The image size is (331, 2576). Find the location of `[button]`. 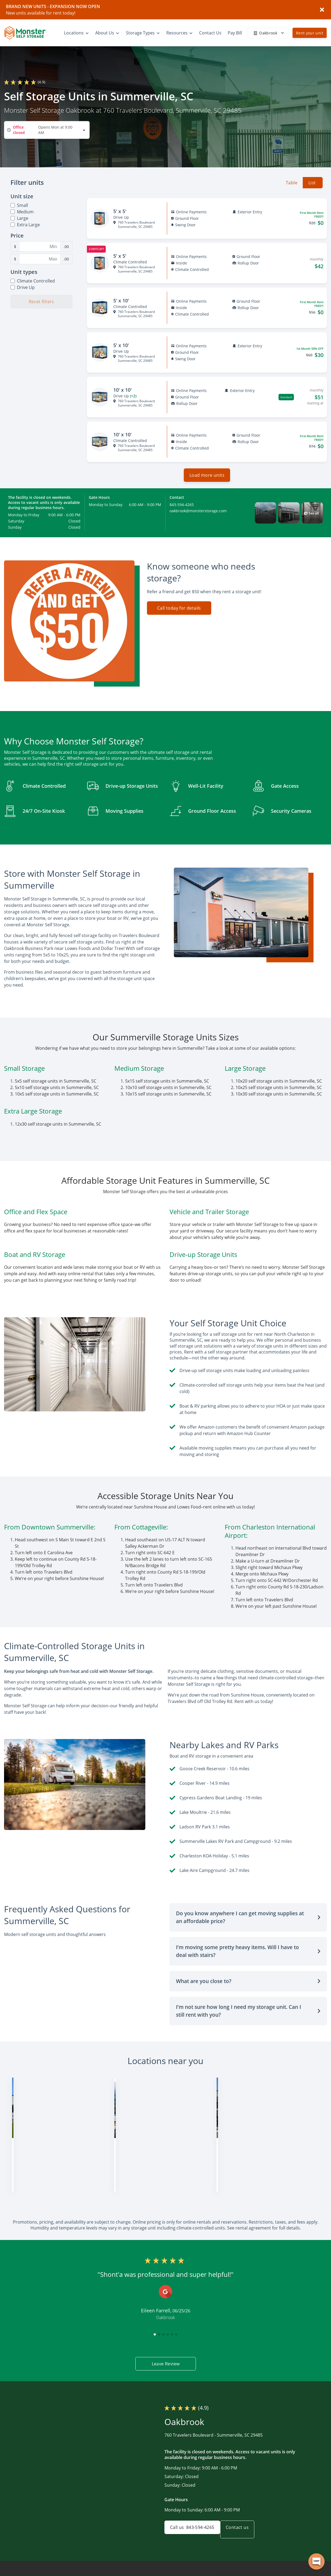

[button] is located at coordinates (265, 517).